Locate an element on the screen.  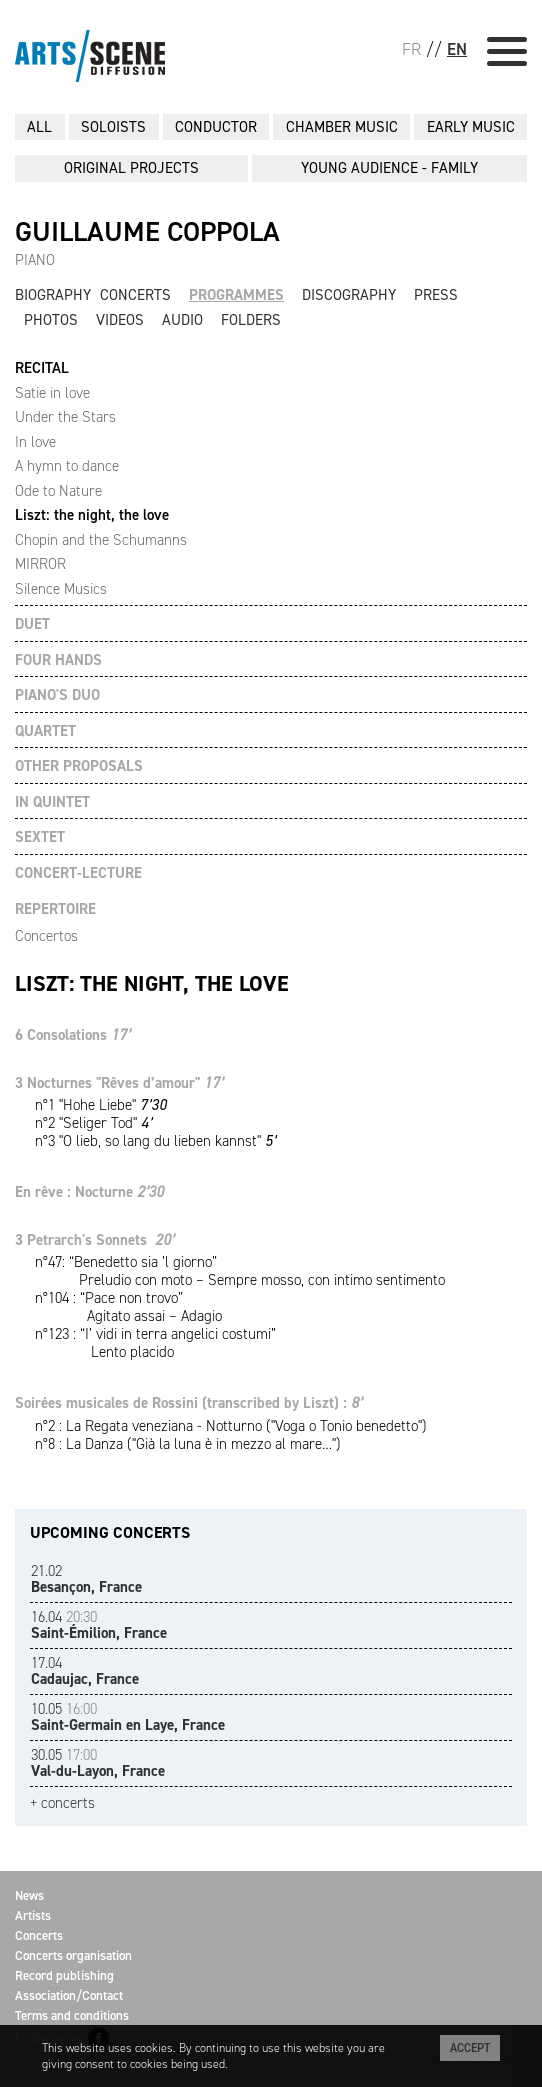
Photos is located at coordinates (51, 320).